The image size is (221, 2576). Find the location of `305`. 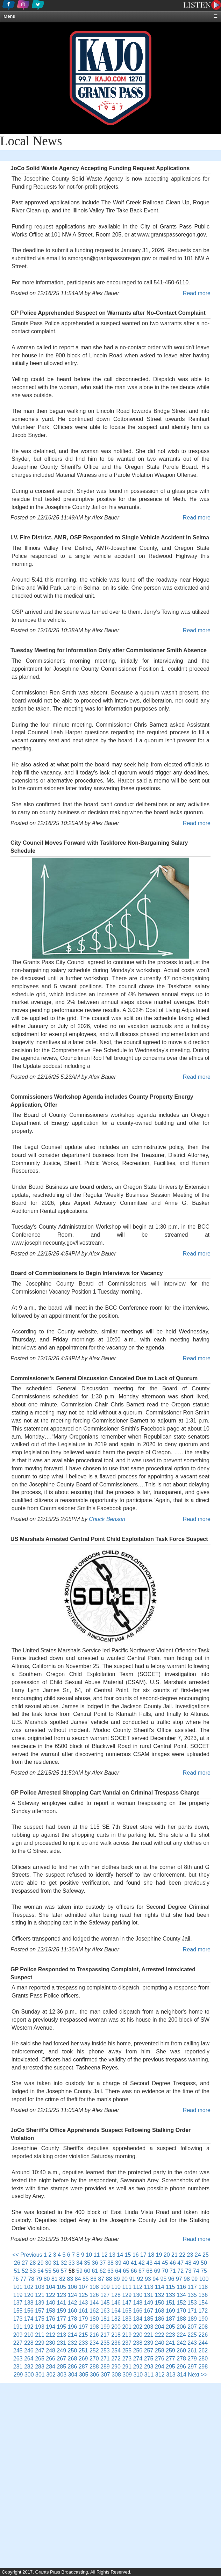

305 is located at coordinates (83, 2375).